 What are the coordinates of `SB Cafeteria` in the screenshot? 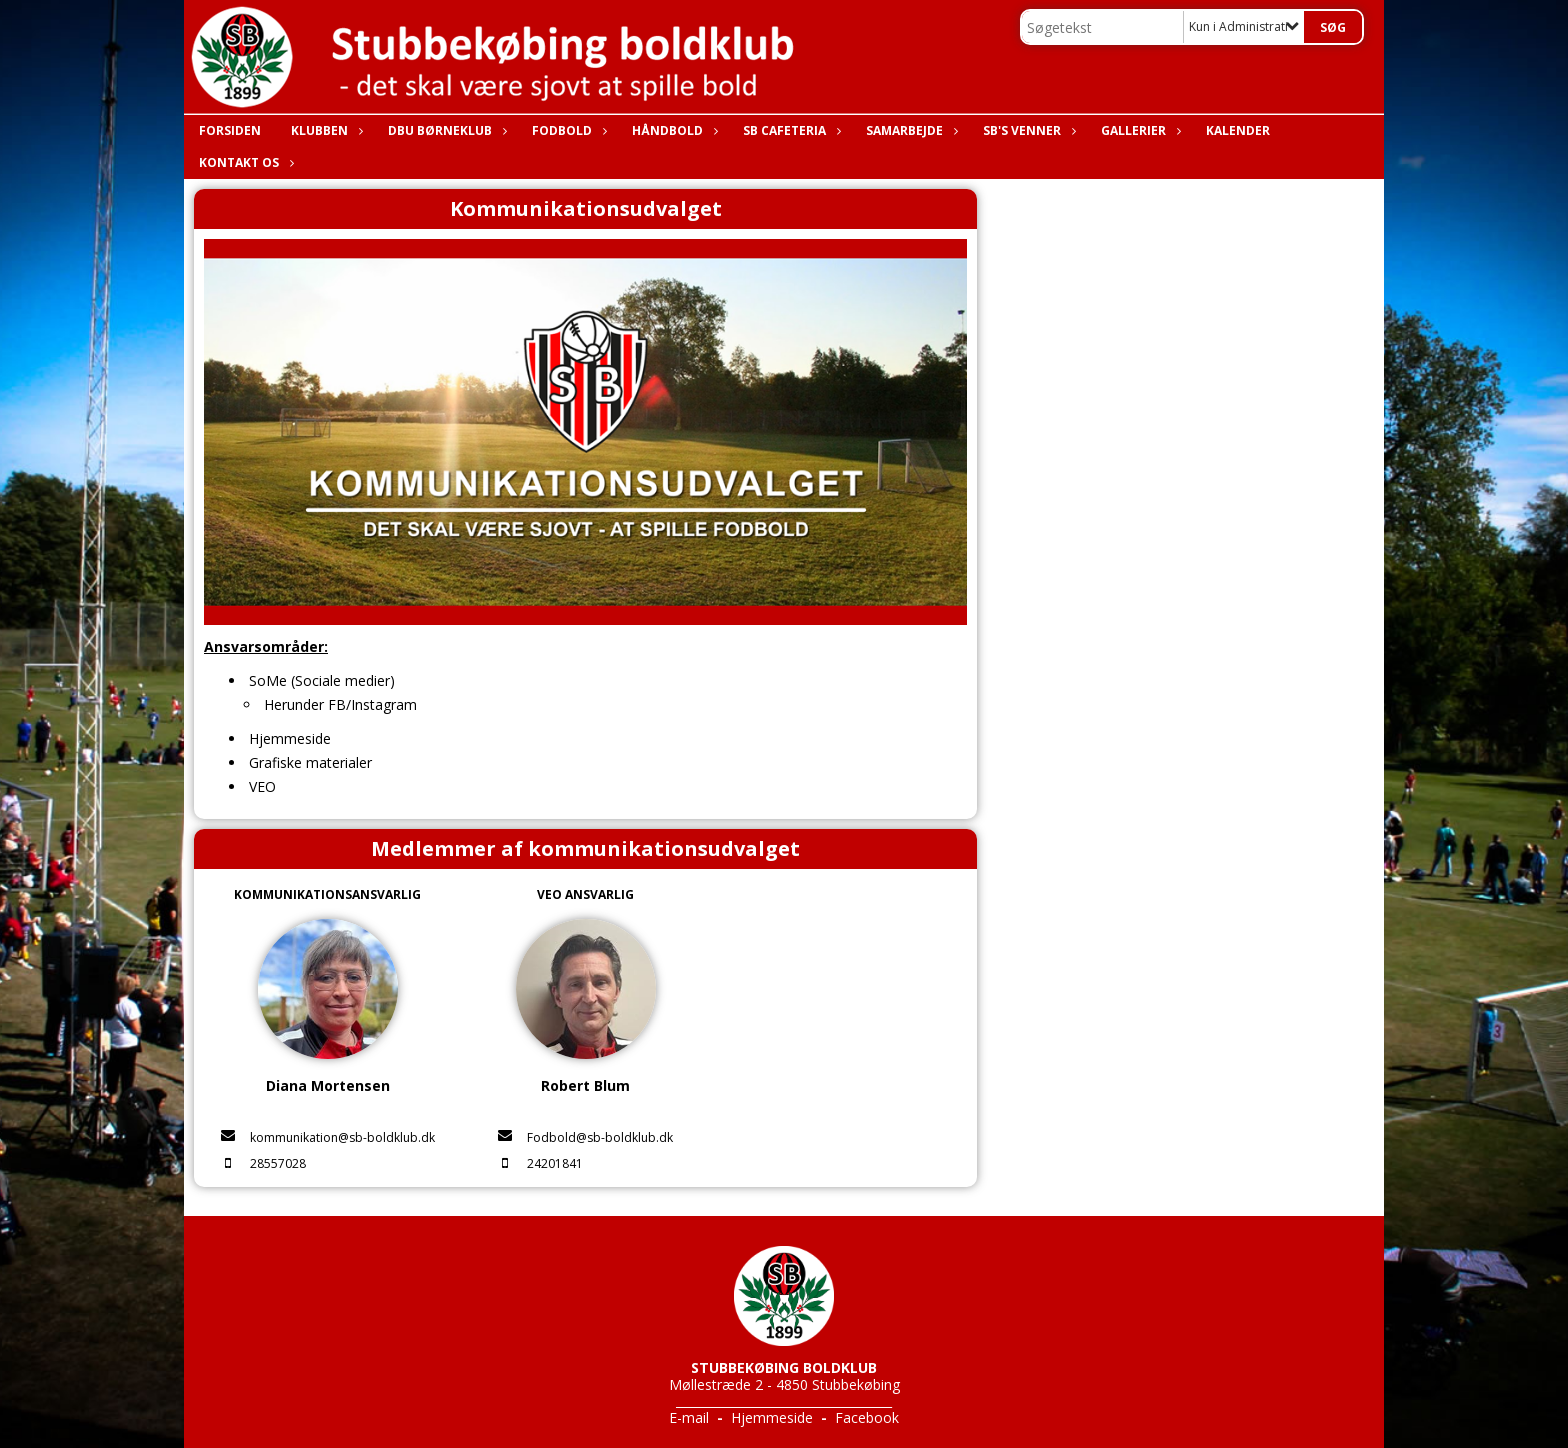 It's located at (789, 130).